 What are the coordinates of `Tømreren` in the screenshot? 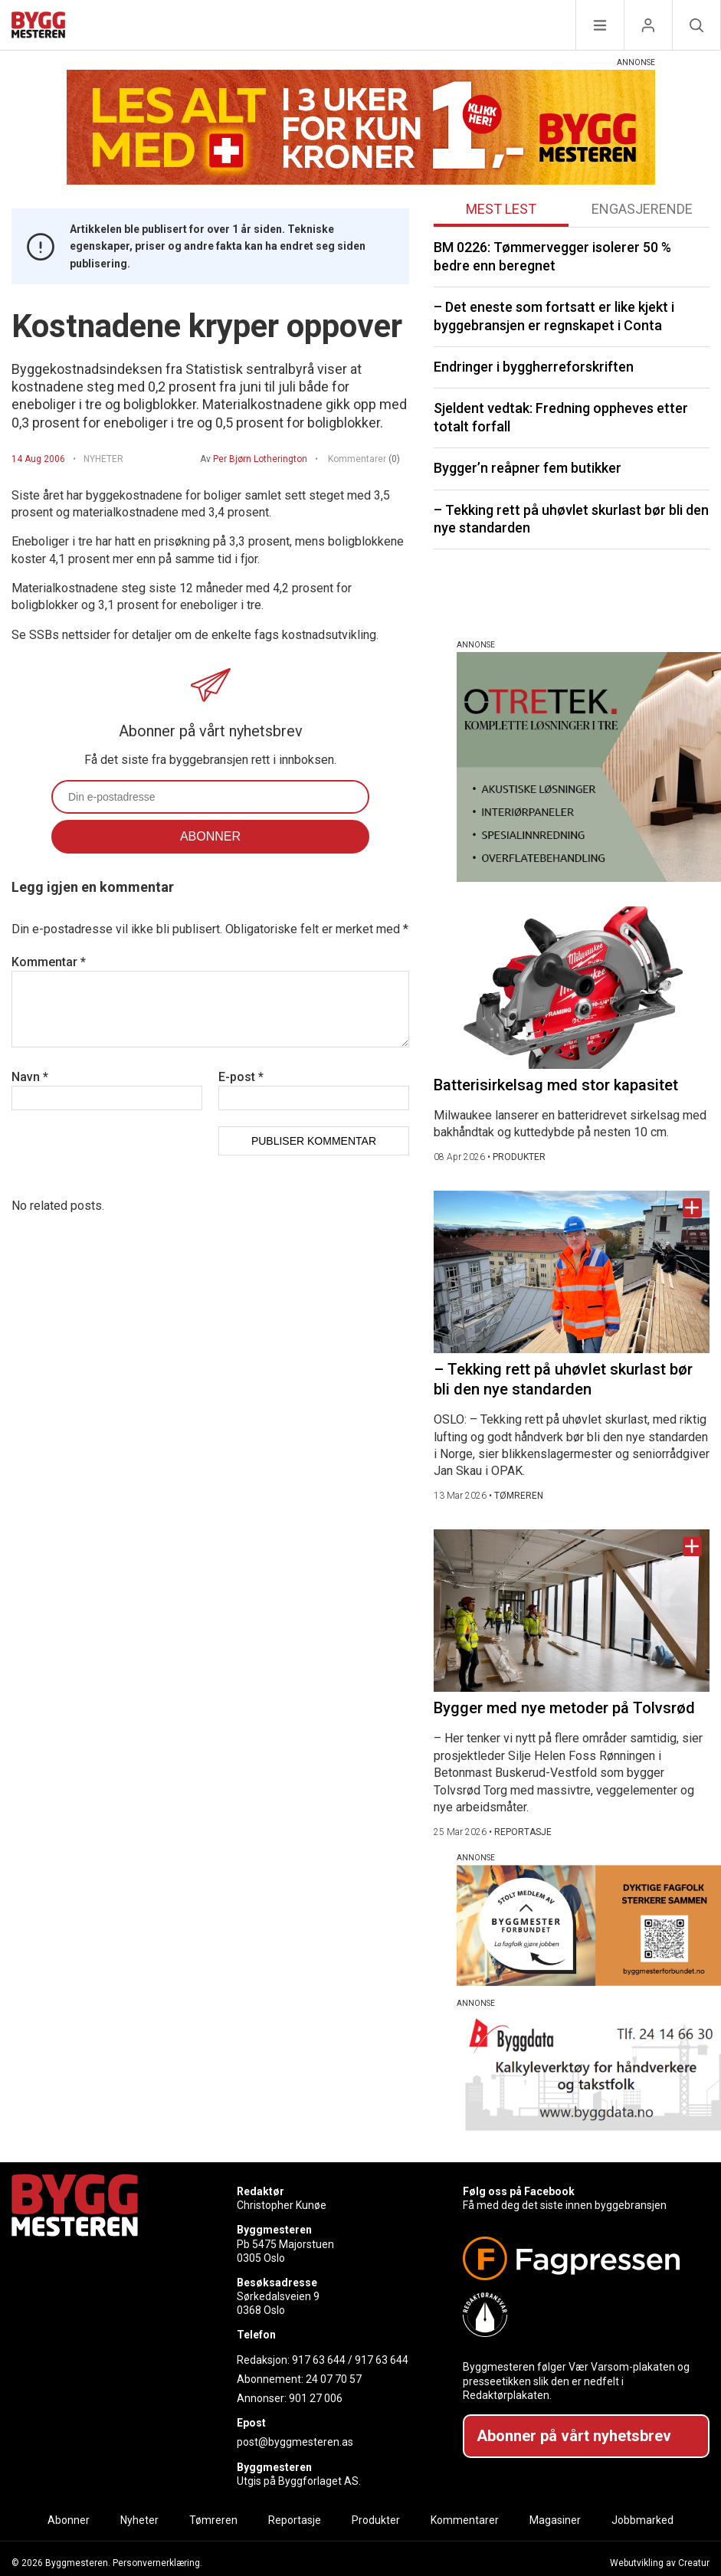 It's located at (213, 2520).